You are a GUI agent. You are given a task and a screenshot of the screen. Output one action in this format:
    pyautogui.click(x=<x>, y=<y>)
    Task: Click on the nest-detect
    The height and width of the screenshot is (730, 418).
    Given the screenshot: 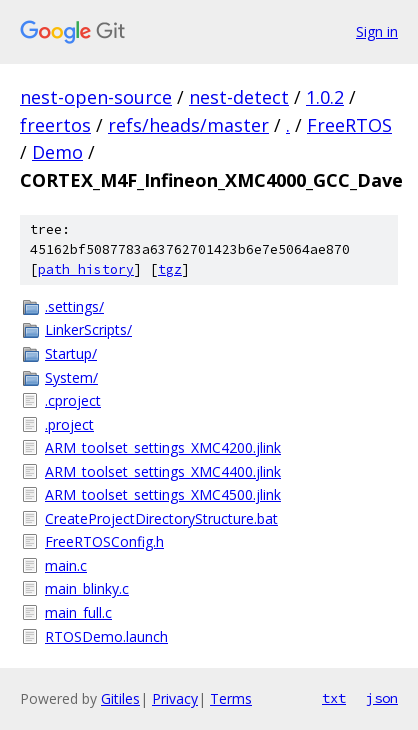 What is the action you would take?
    pyautogui.click(x=239, y=97)
    